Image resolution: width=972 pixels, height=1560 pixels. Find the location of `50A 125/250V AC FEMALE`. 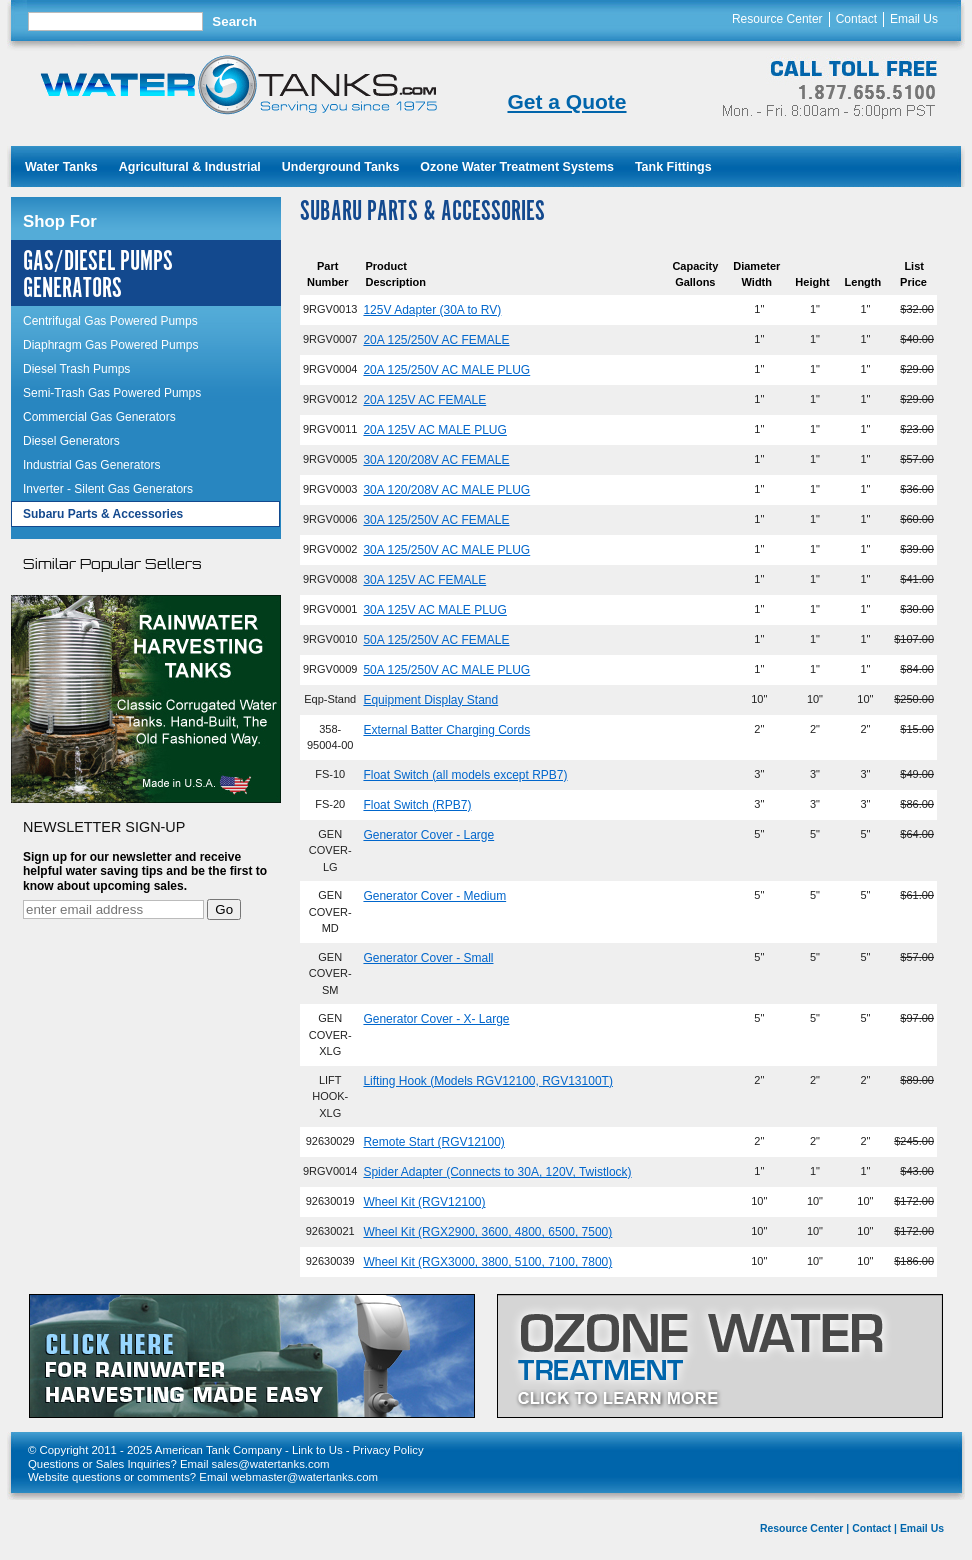

50A 125/250V AC FEMALE is located at coordinates (436, 640).